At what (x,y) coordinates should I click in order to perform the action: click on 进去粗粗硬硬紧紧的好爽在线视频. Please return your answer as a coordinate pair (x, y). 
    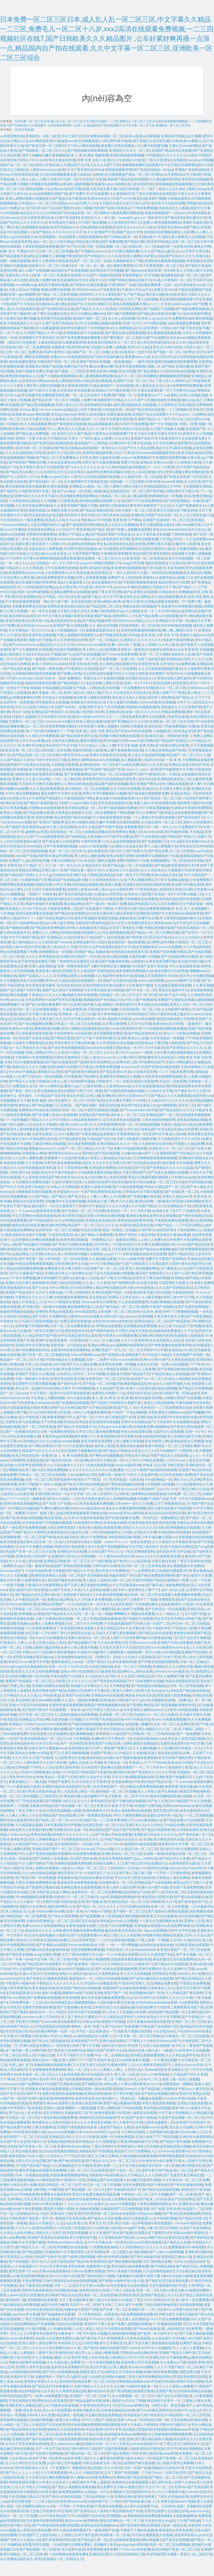
    Looking at the image, I should click on (134, 2539).